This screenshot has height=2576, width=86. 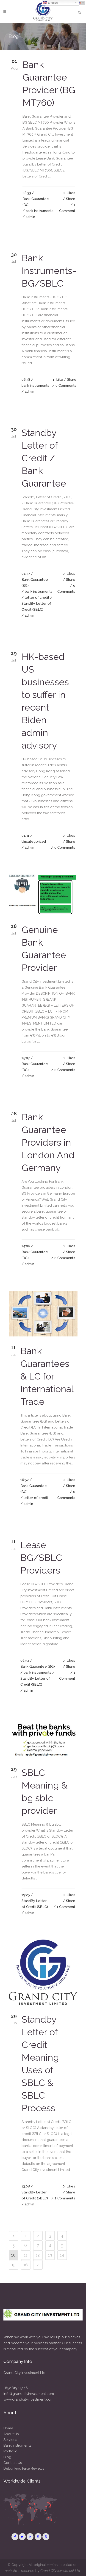 What do you see at coordinates (11, 2434) in the screenshot?
I see `About Us` at bounding box center [11, 2434].